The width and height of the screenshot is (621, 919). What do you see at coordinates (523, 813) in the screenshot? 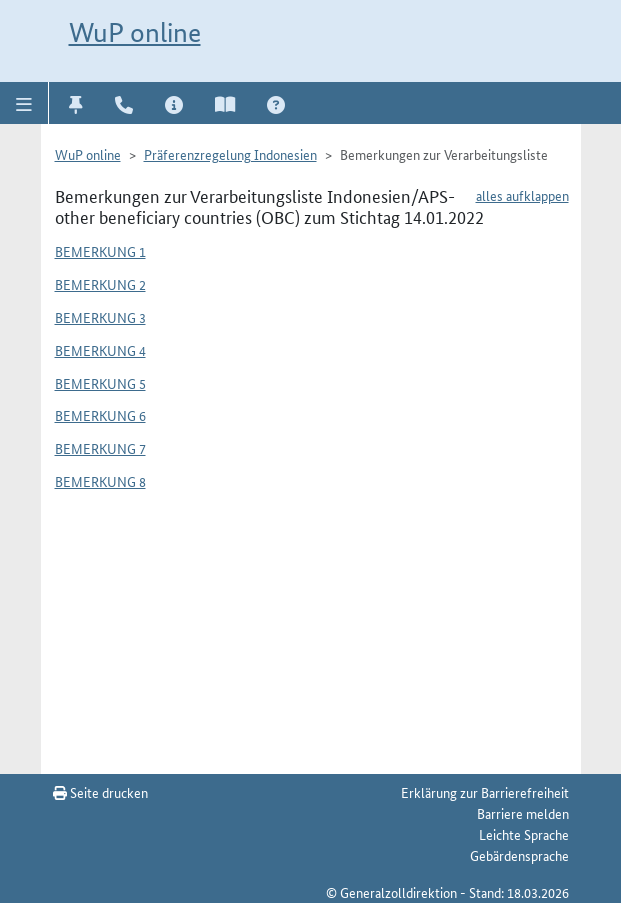
I see `Barriere melden` at bounding box center [523, 813].